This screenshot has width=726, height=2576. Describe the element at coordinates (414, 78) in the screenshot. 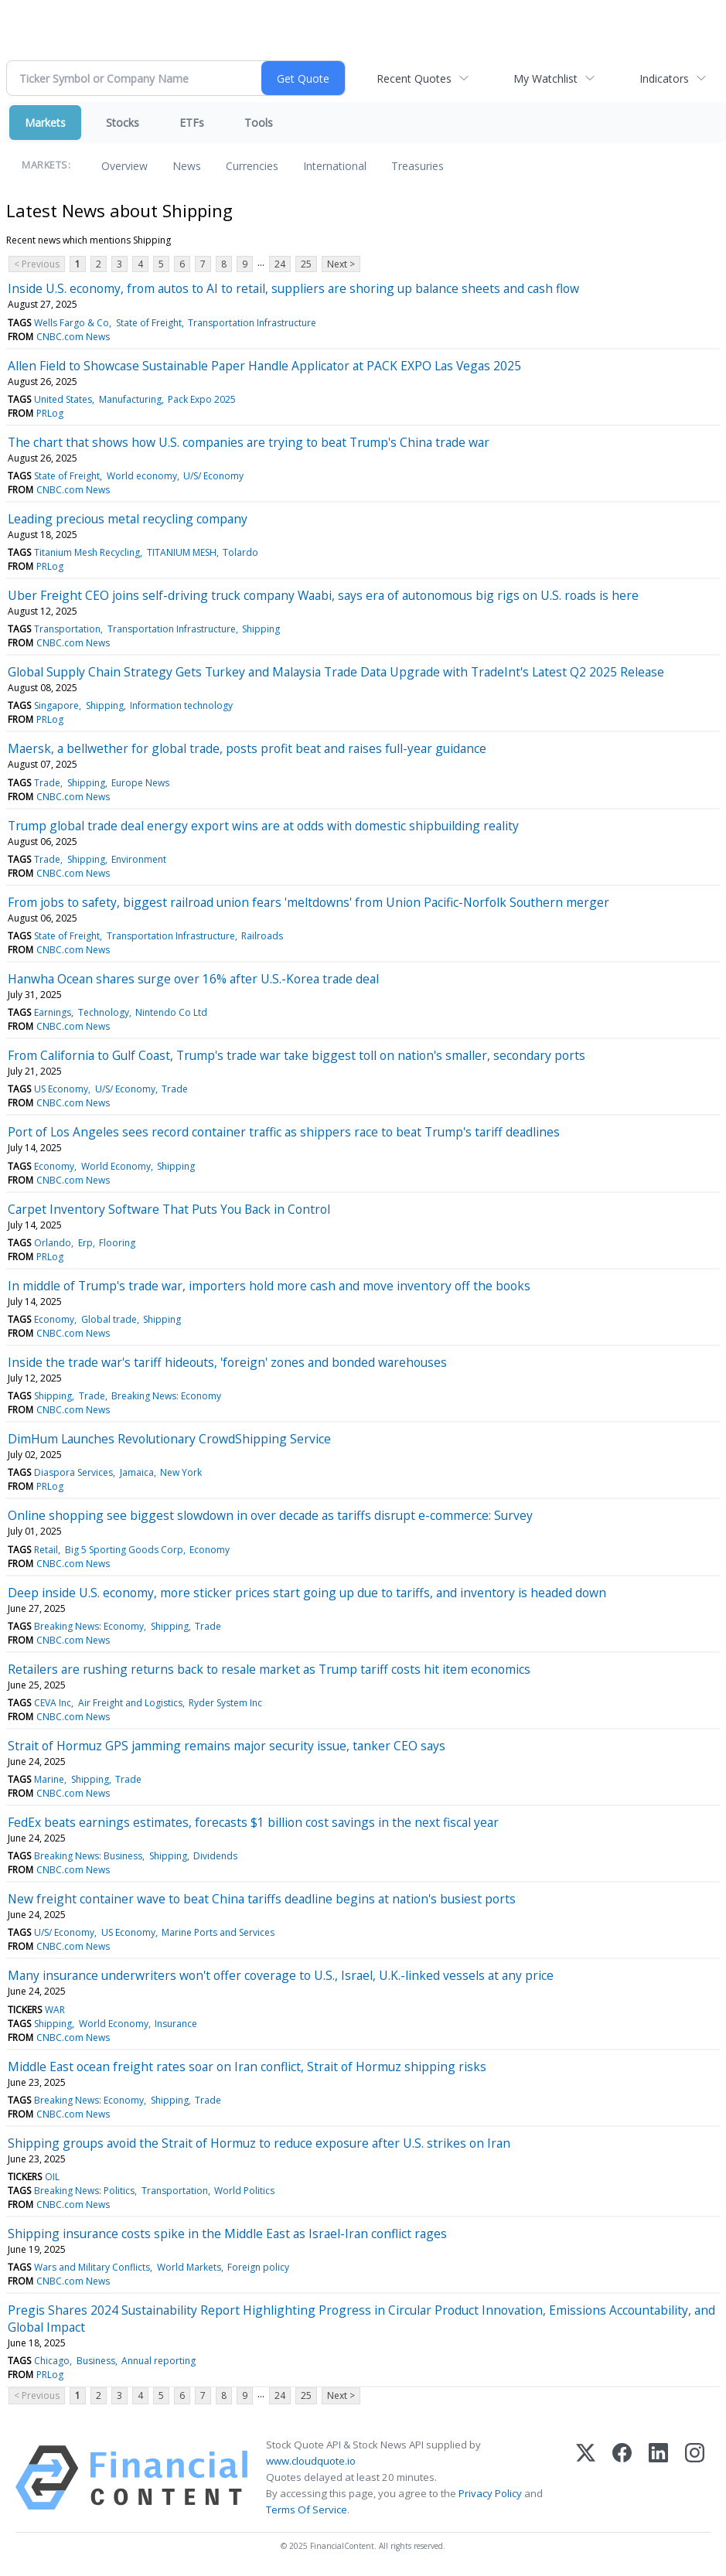

I see `Recent Quotes` at that location.